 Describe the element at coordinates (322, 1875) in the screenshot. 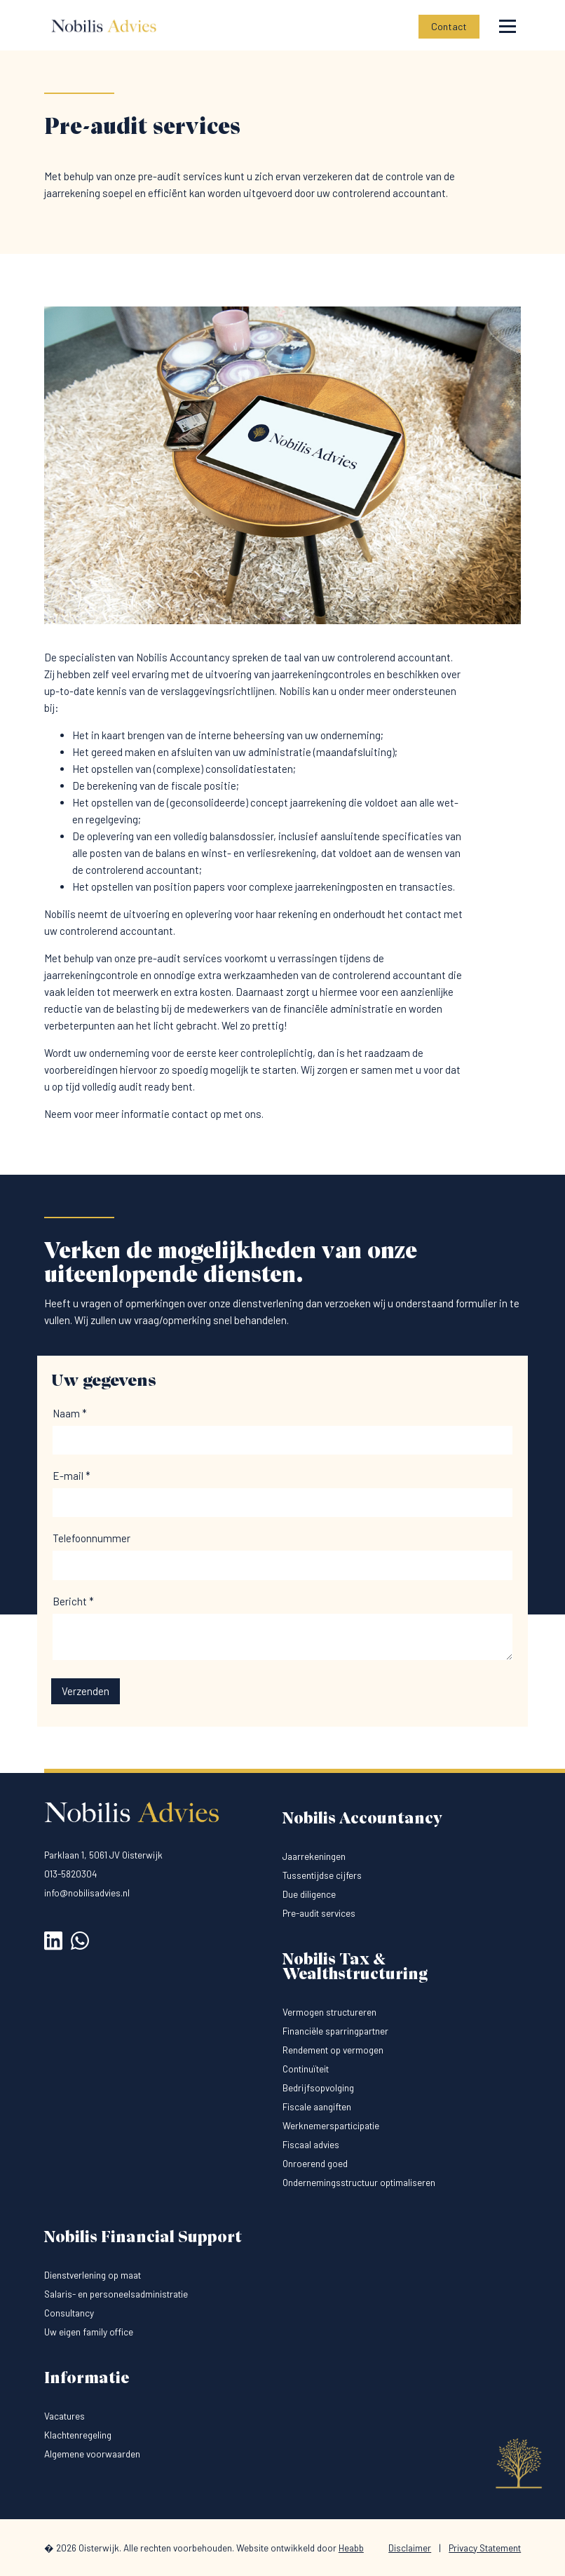

I see `Tussentijdse cijfers` at that location.